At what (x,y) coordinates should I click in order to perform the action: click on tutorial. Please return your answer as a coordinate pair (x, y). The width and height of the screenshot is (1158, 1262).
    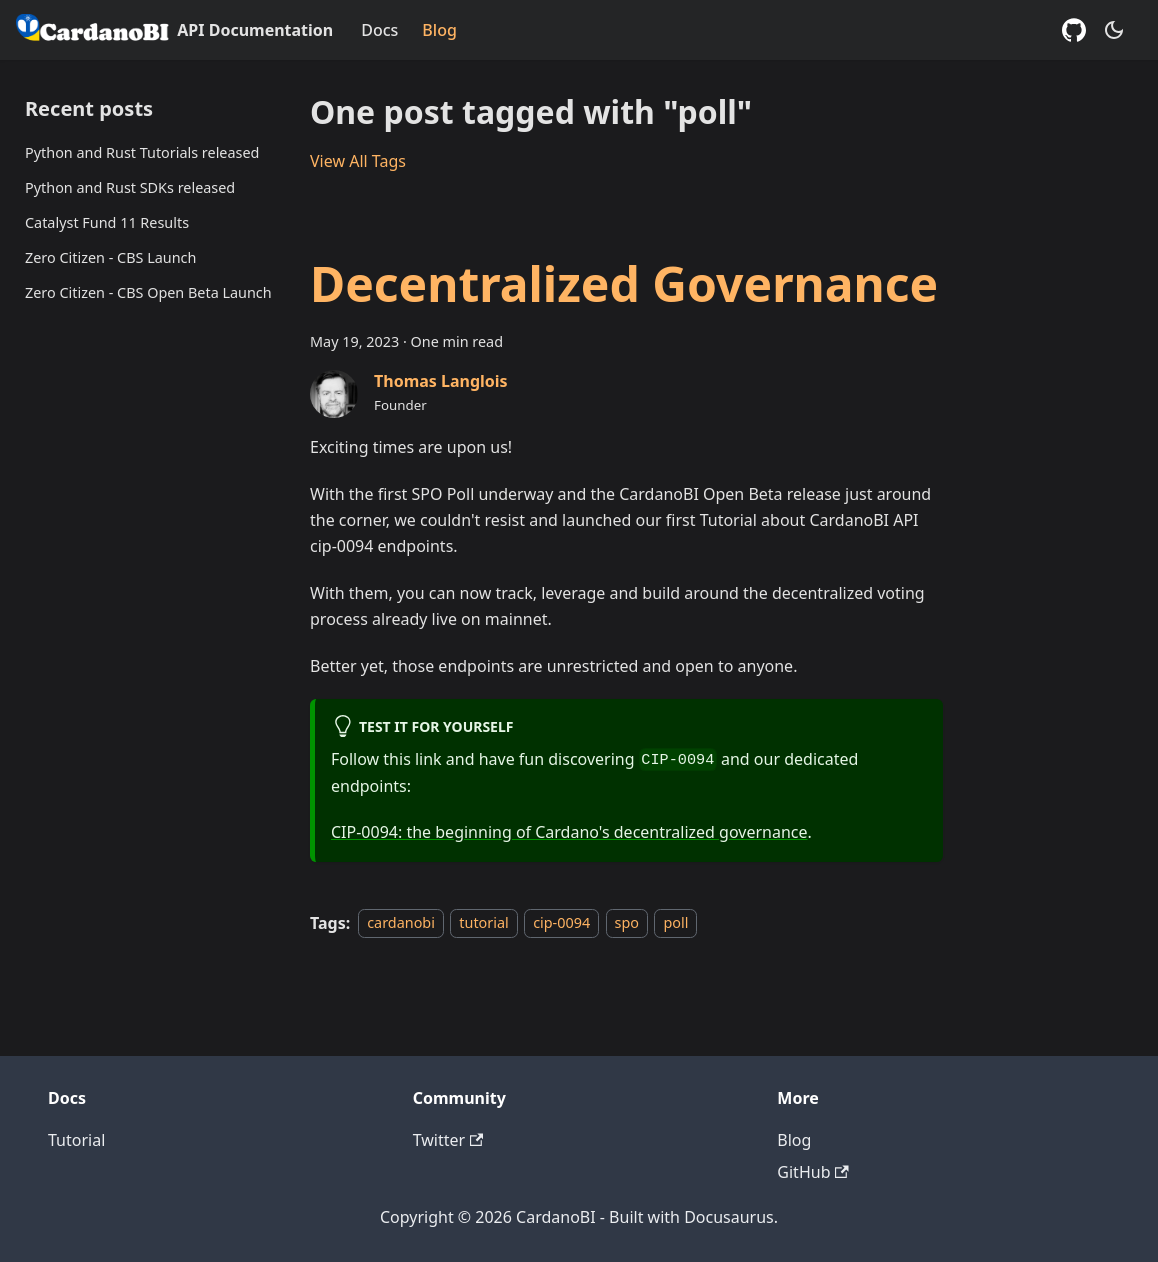
    Looking at the image, I should click on (483, 923).